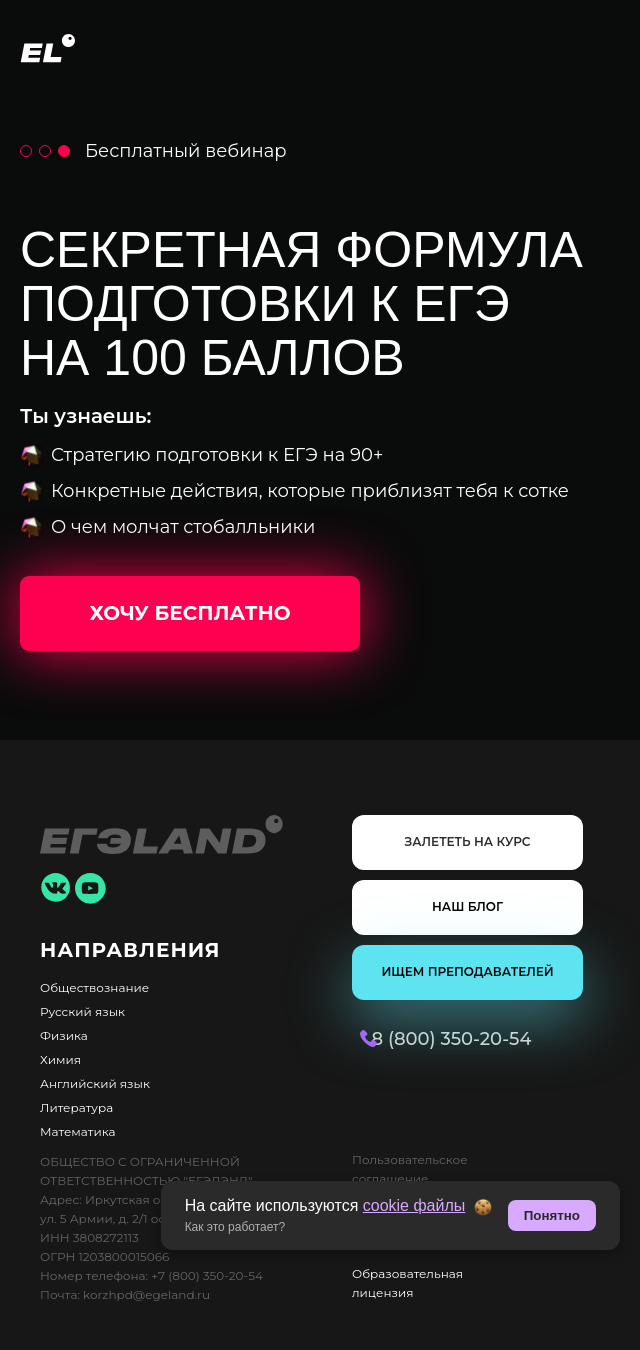 This screenshot has height=1350, width=640. I want to click on cookie файлы, so click(414, 1205).